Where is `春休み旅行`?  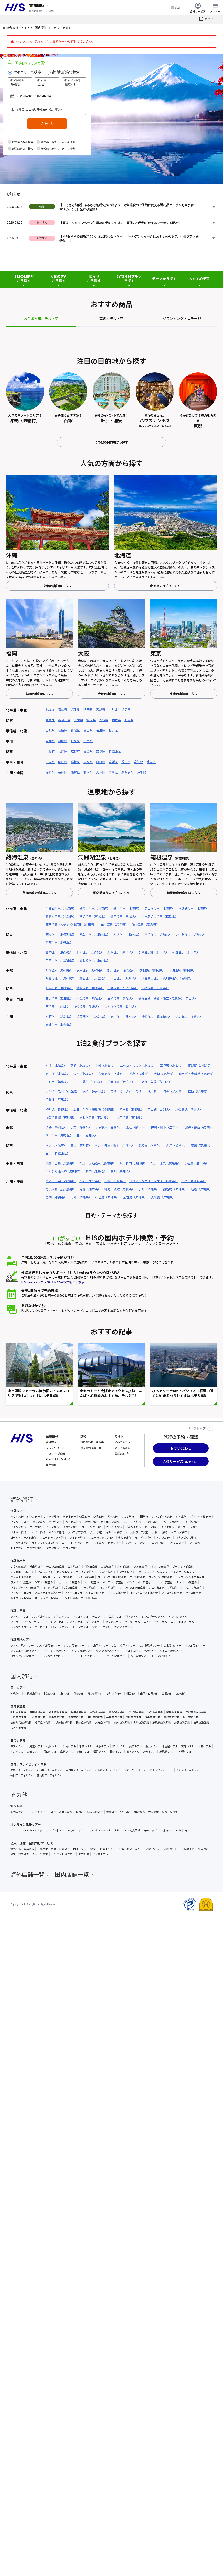 春休み旅行 is located at coordinates (17, 1812).